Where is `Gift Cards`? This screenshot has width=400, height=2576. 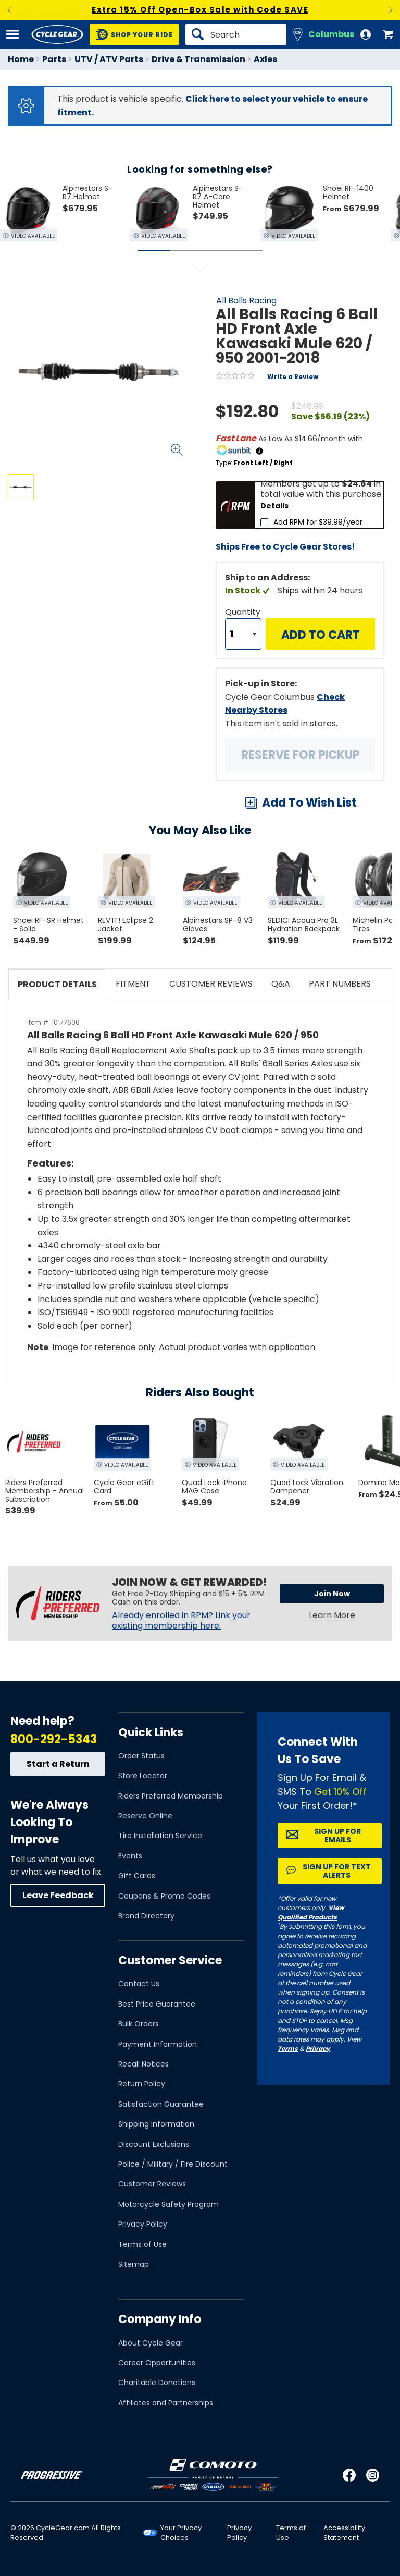
Gift Cards is located at coordinates (136, 1875).